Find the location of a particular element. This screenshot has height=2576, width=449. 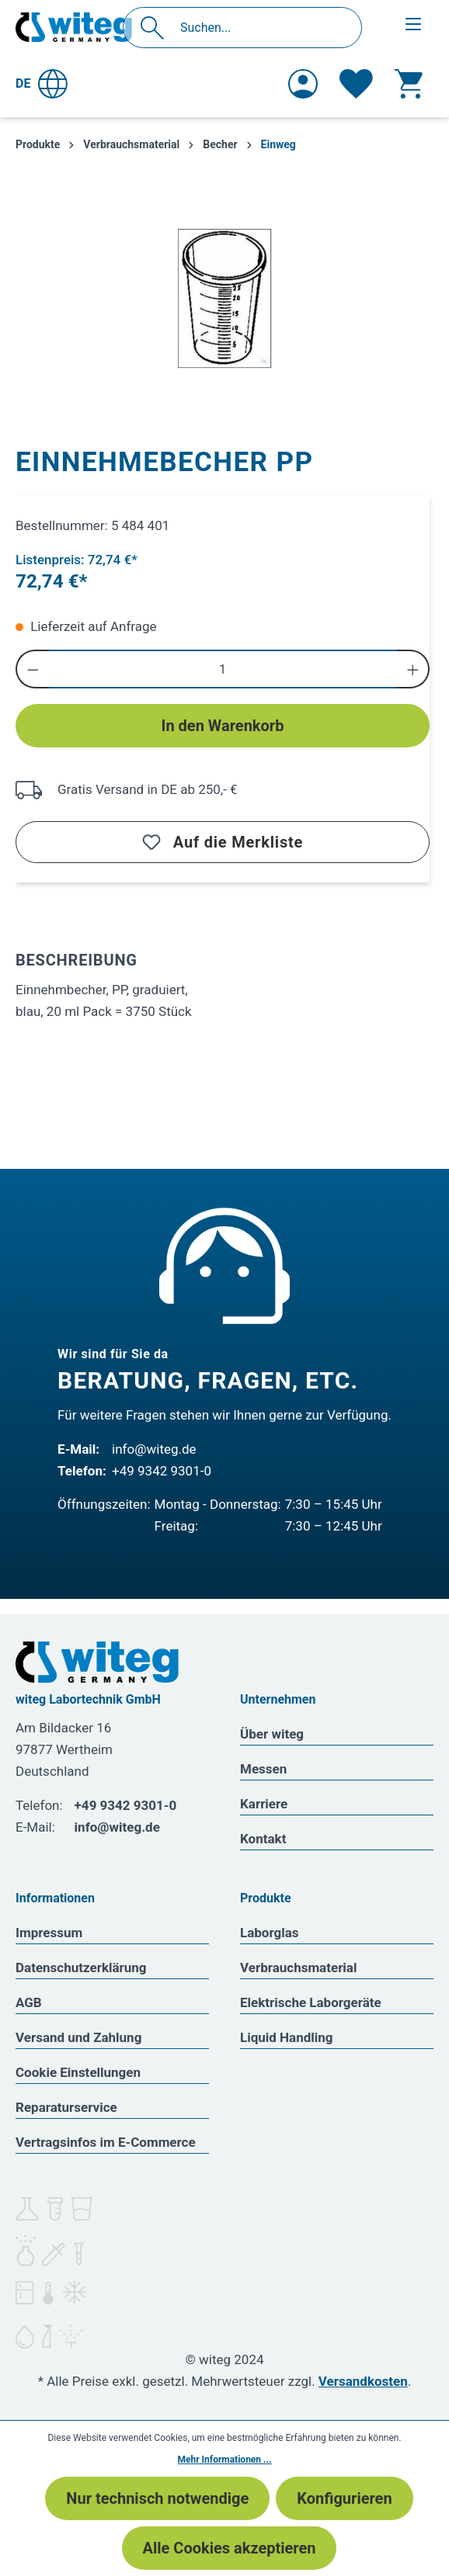

Elektrische Laborgeräte is located at coordinates (310, 2002).